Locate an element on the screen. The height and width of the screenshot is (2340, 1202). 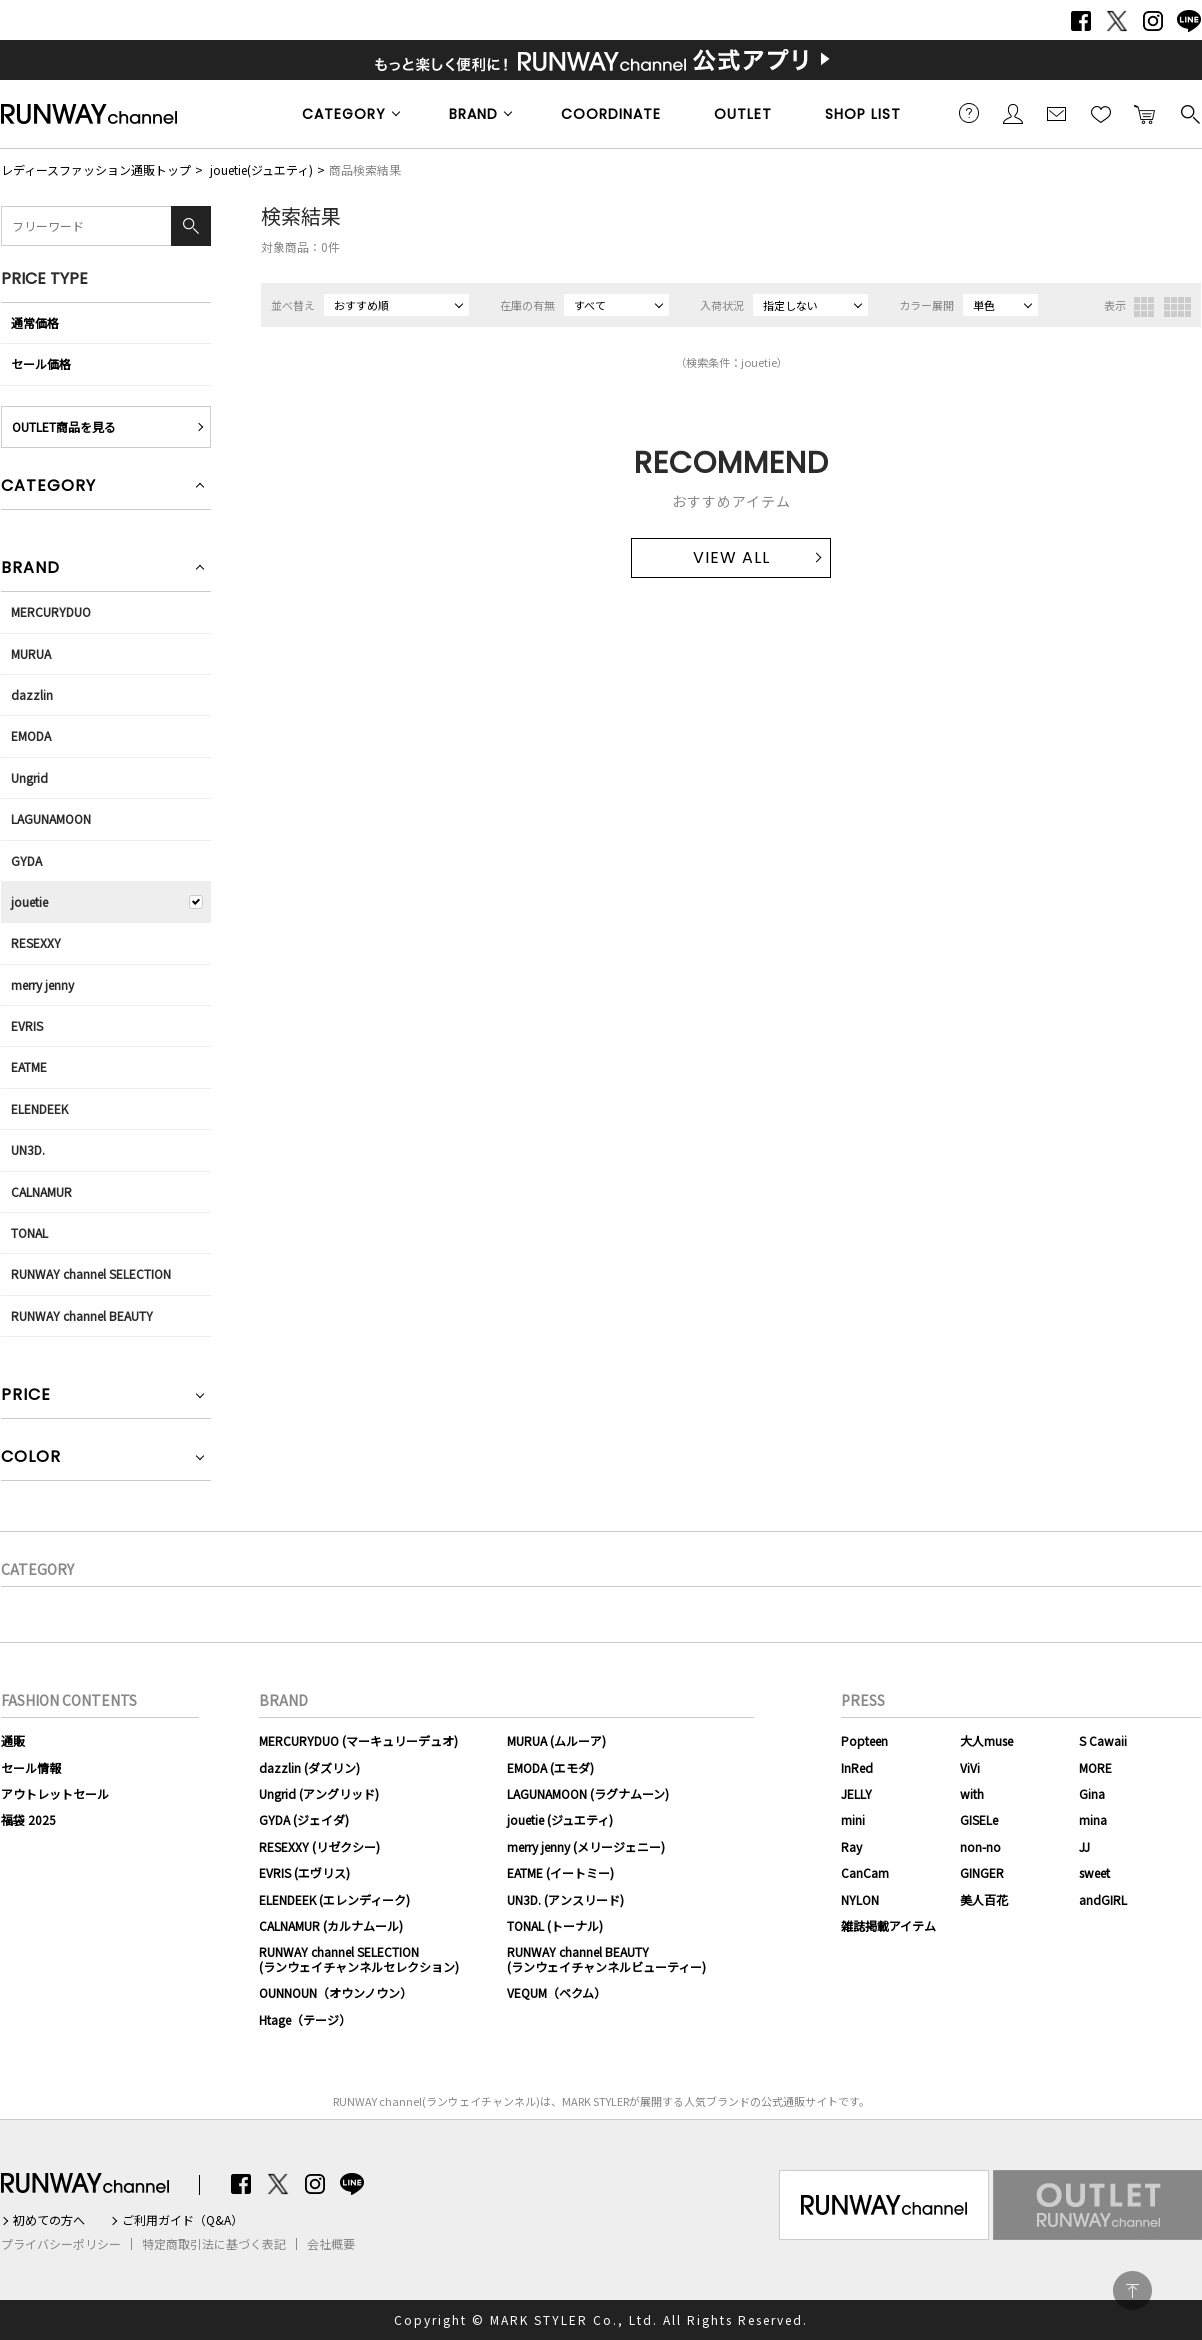
カートに入れる is located at coordinates (1145, 113).